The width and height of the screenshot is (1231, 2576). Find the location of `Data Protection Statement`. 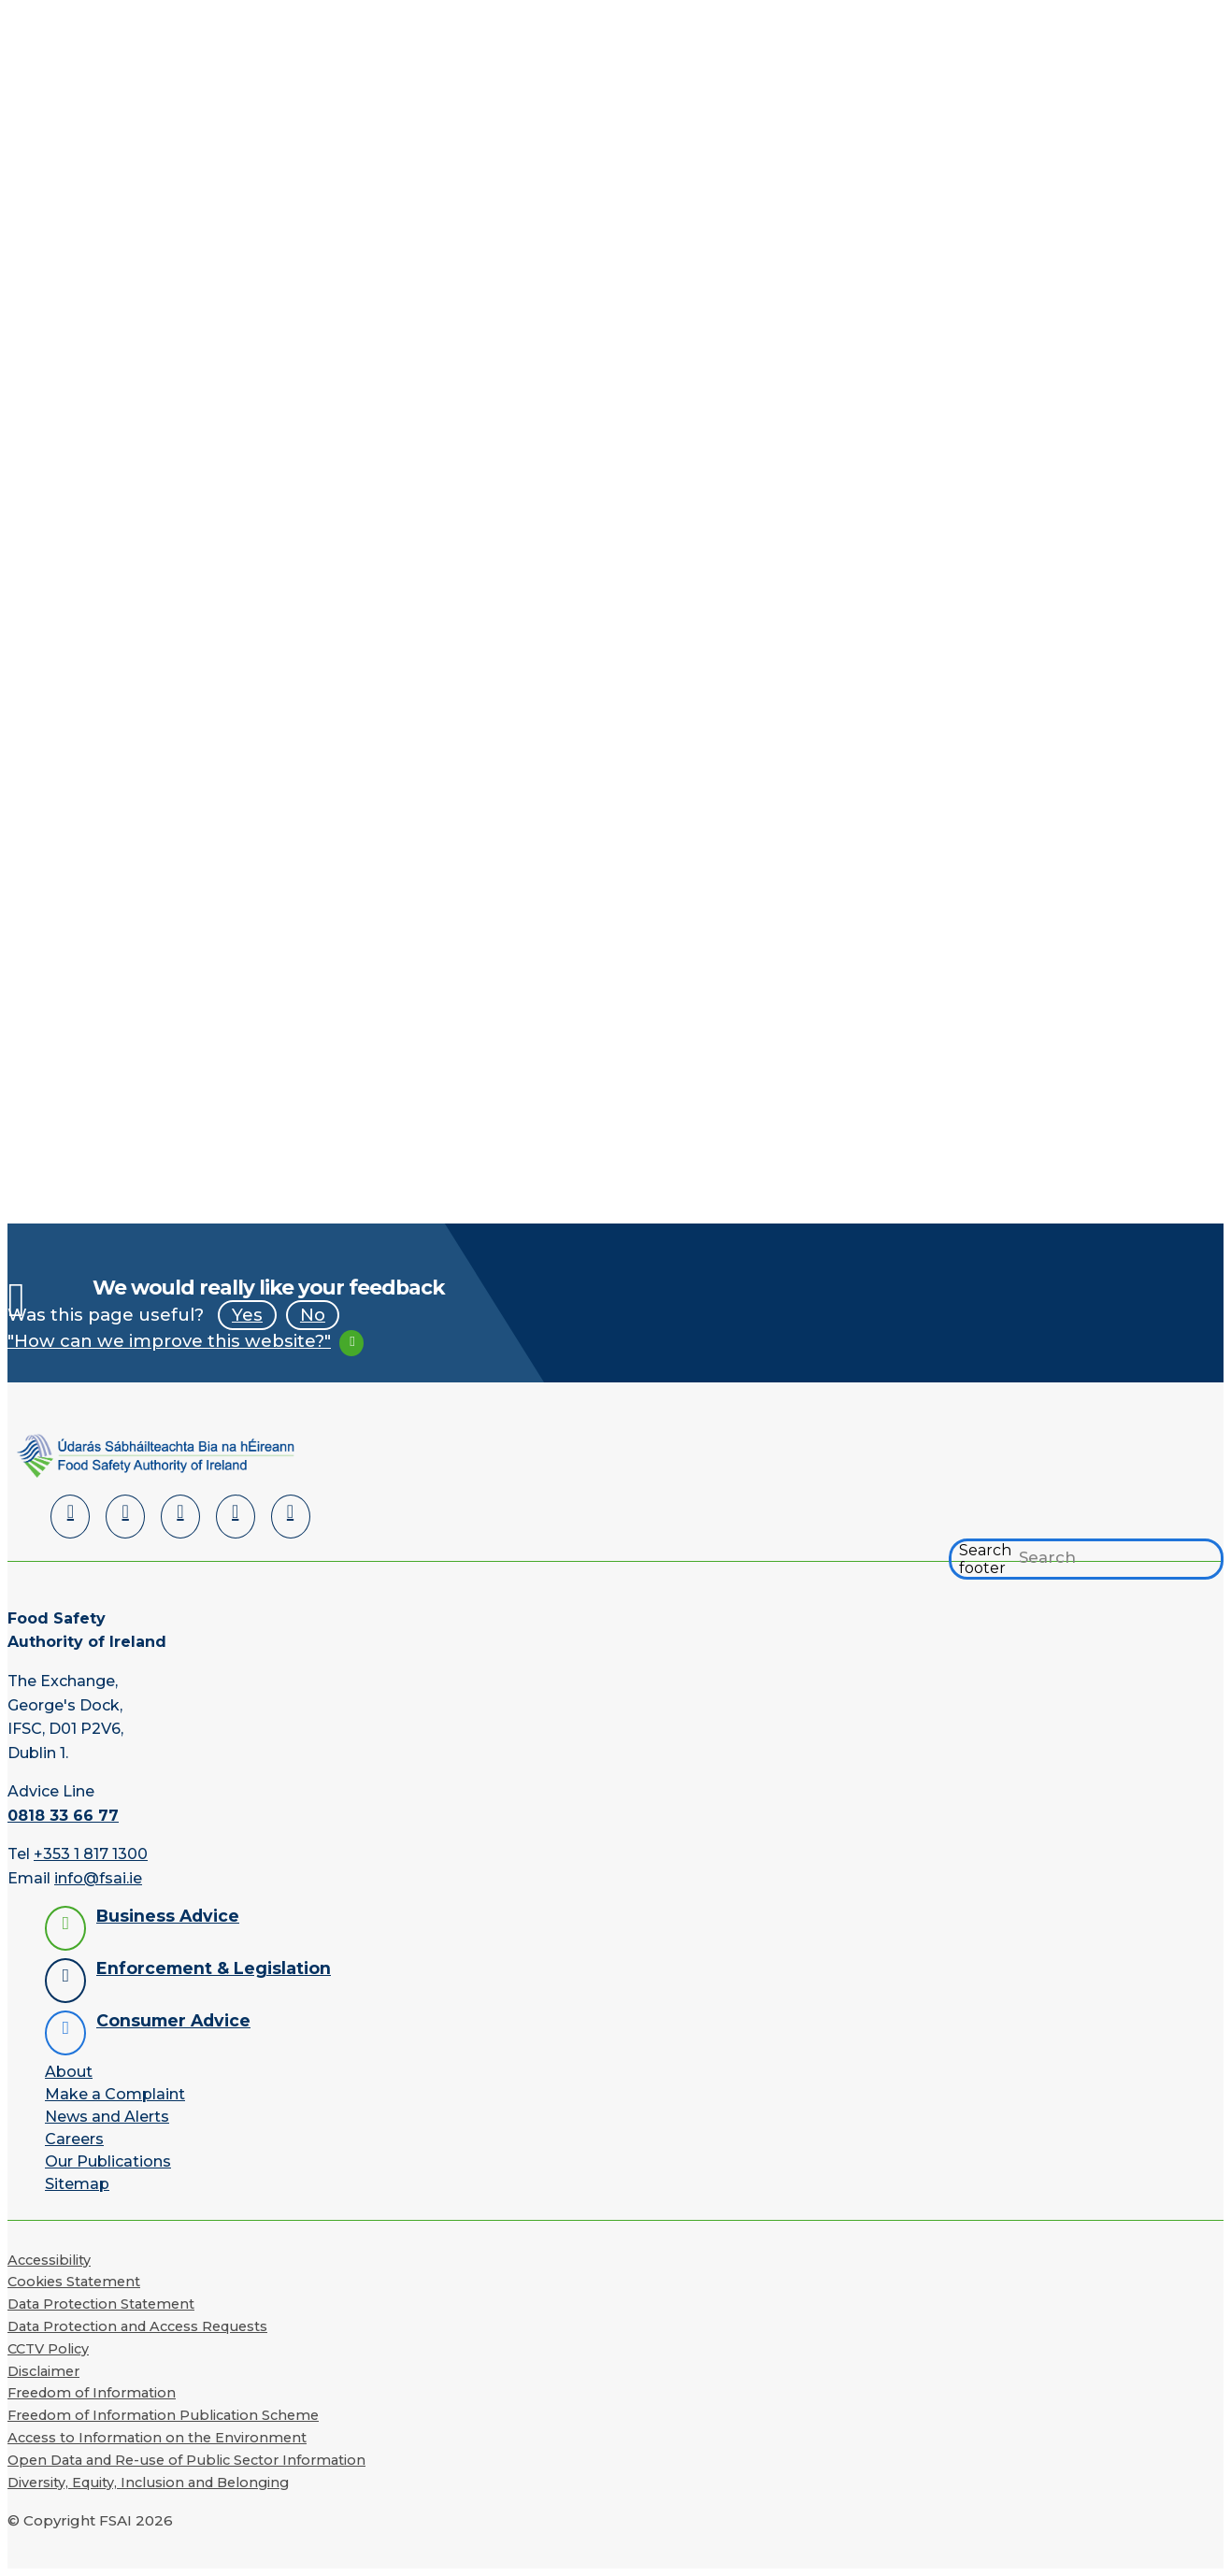

Data Protection Statement is located at coordinates (100, 2304).